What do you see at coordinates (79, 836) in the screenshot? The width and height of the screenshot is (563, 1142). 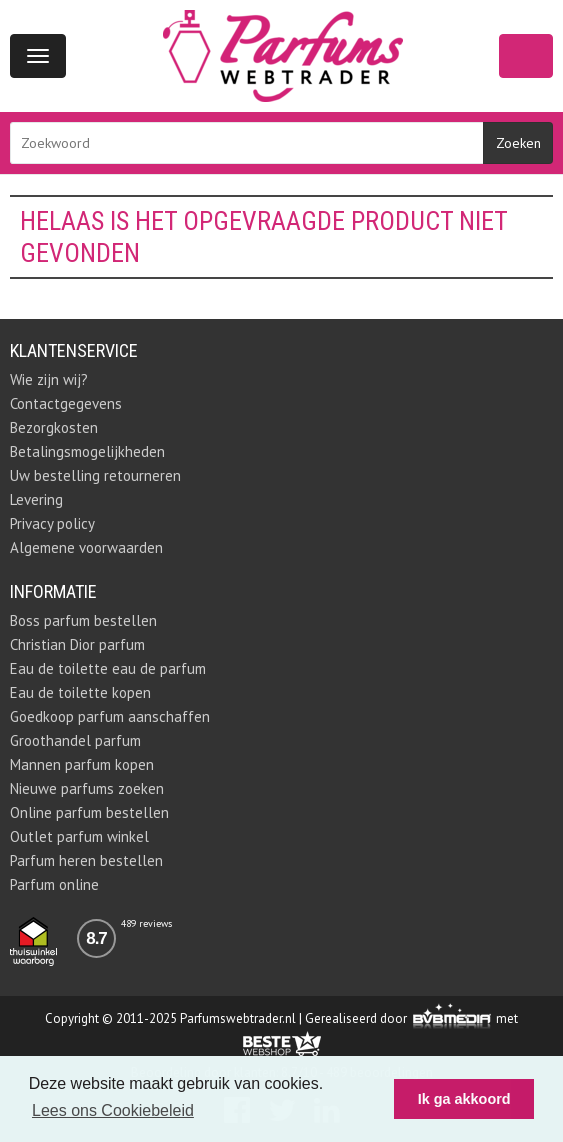 I see `Outlet parfum winkel` at bounding box center [79, 836].